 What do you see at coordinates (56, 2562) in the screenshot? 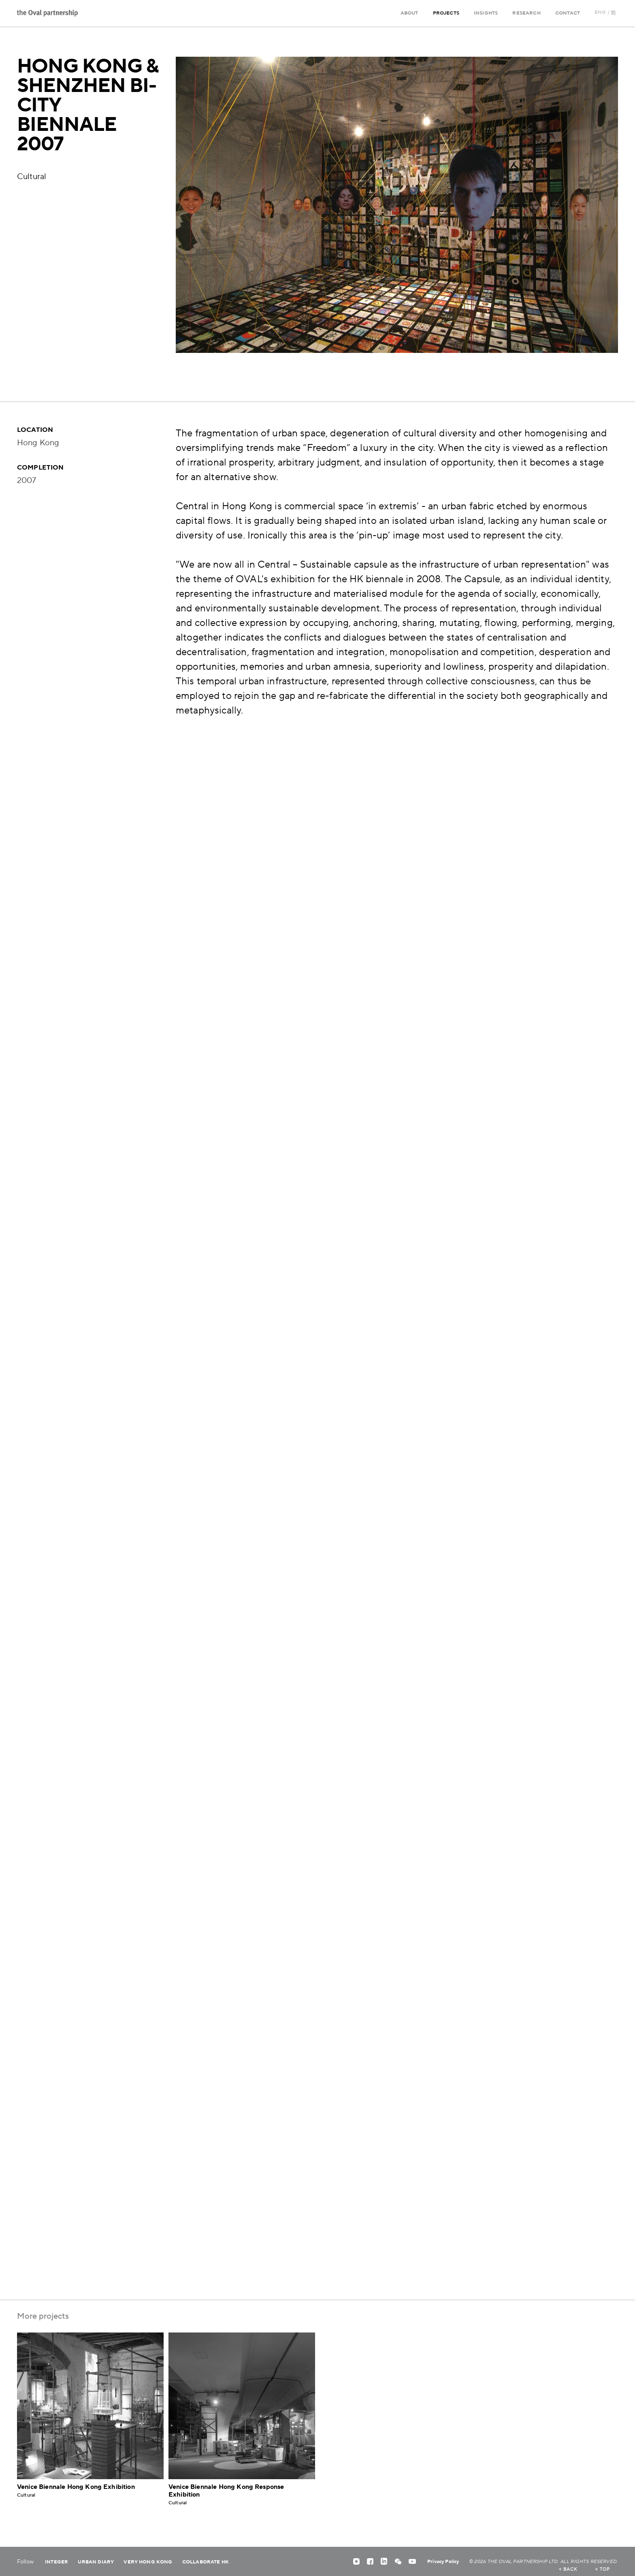
I see `Integer` at bounding box center [56, 2562].